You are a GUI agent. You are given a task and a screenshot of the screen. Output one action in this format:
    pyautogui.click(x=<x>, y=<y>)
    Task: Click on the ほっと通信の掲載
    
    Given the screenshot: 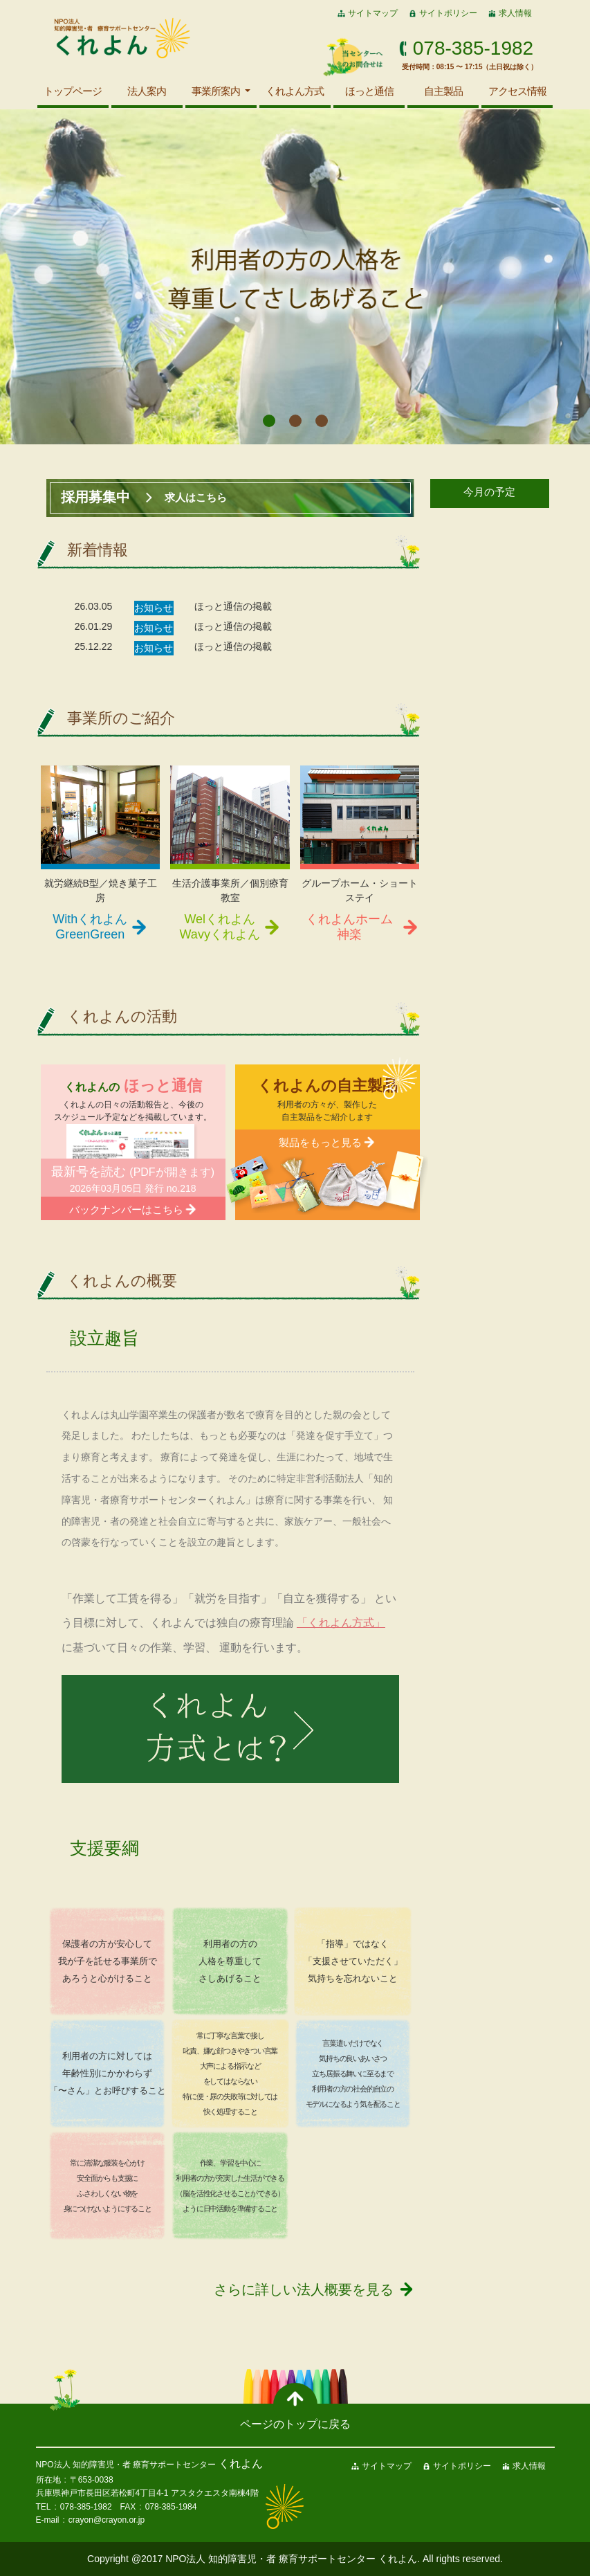 What is the action you would take?
    pyautogui.click(x=233, y=606)
    